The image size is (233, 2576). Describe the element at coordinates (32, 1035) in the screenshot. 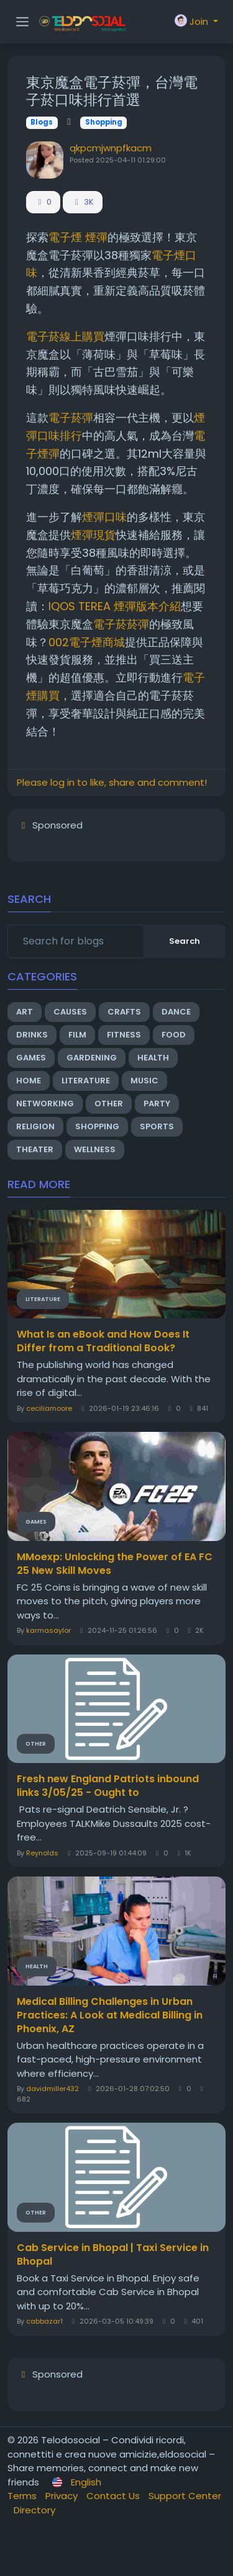

I see `Drinks` at that location.